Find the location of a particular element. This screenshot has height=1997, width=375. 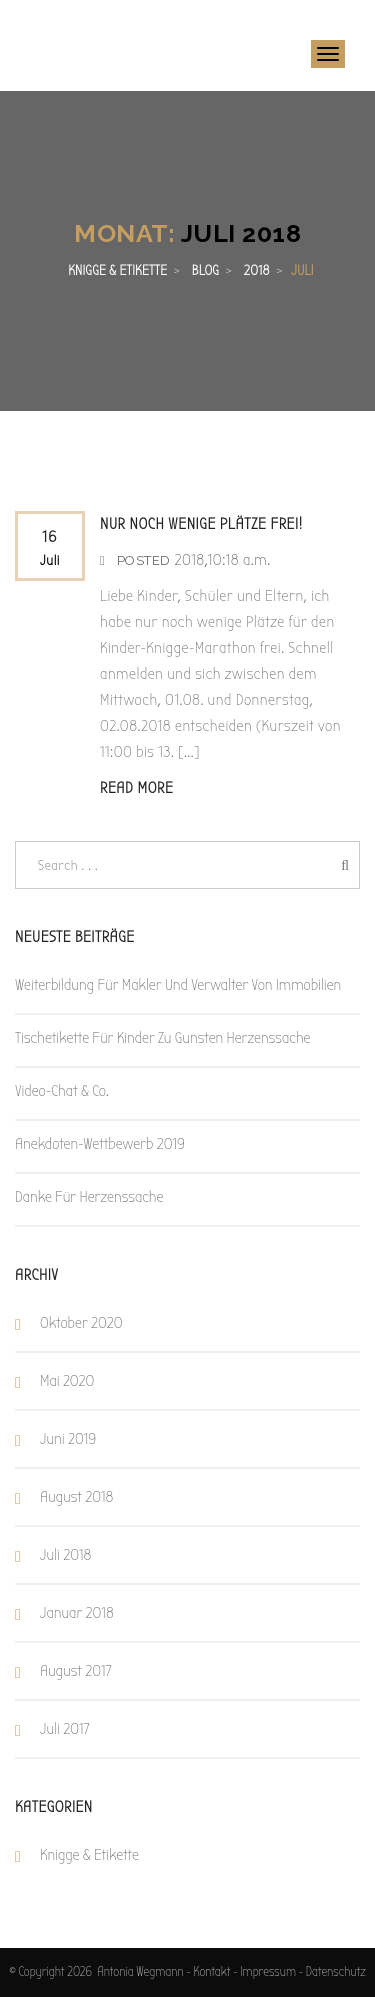

Danke für Herzenssache is located at coordinates (89, 1197).